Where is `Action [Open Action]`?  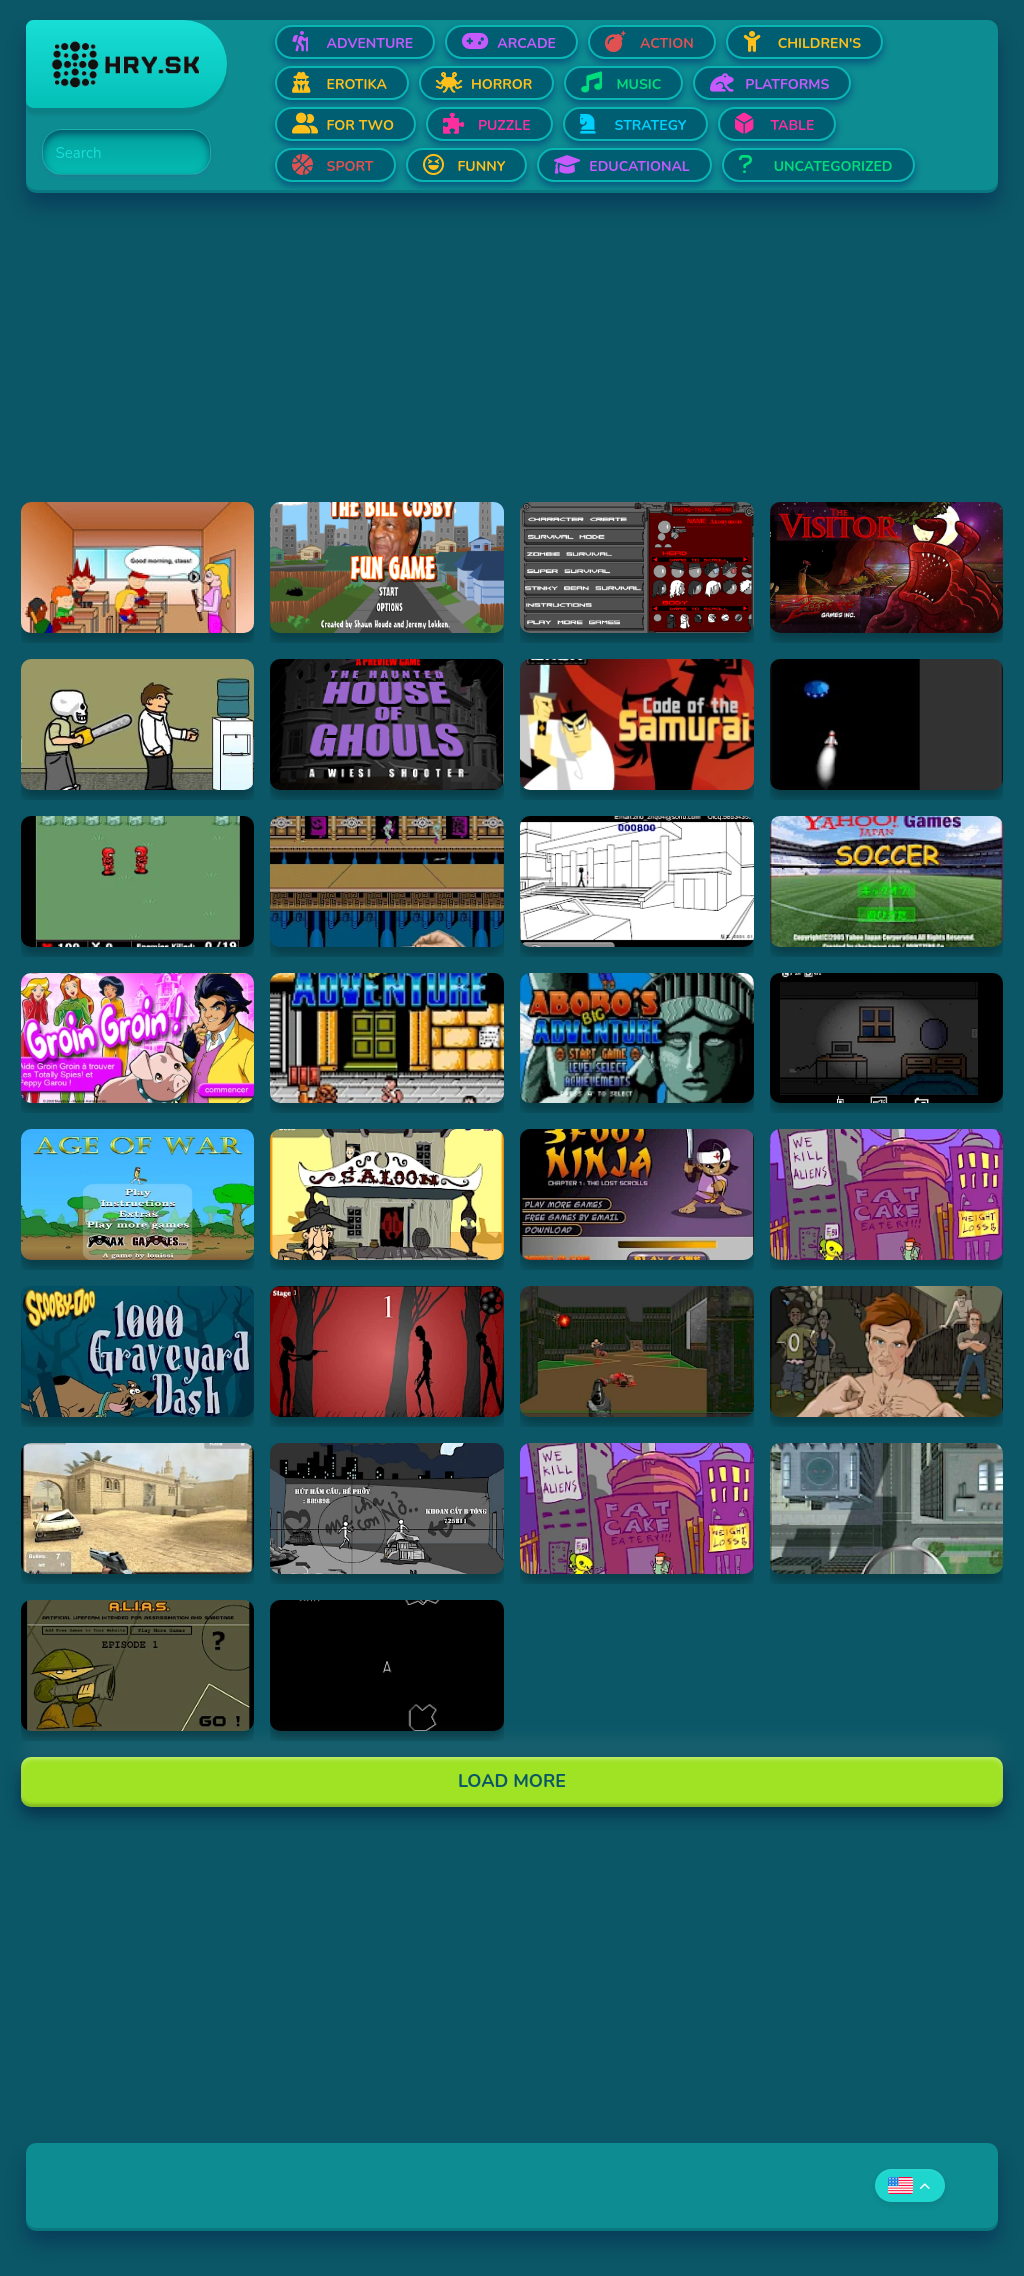 Action [Open Action] is located at coordinates (667, 43).